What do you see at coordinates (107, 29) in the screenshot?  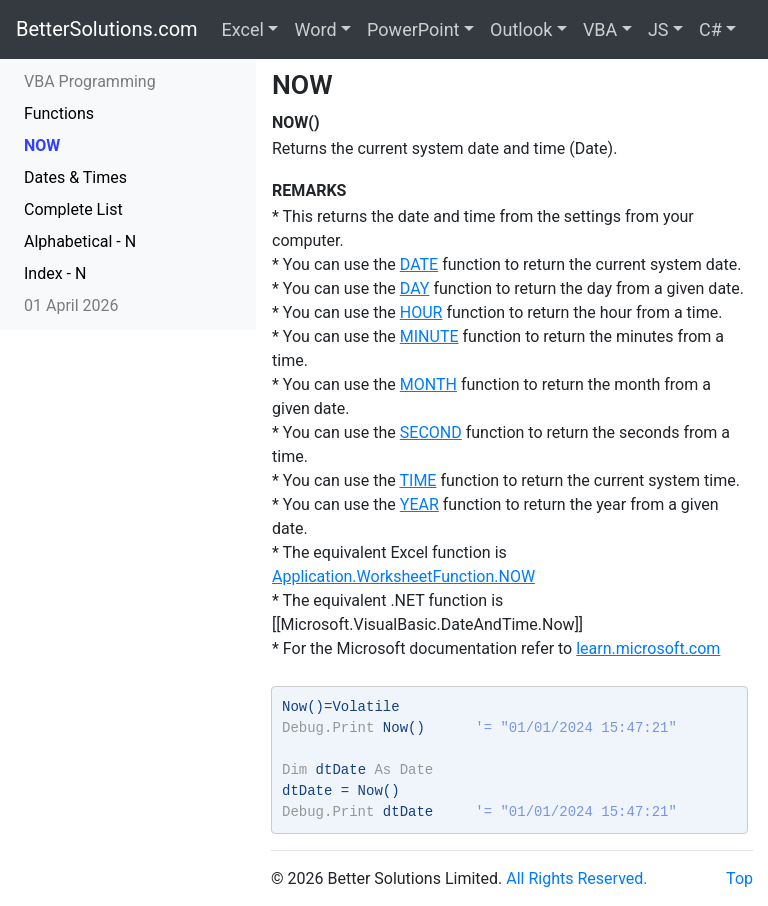 I see `BetterSolutions.com` at bounding box center [107, 29].